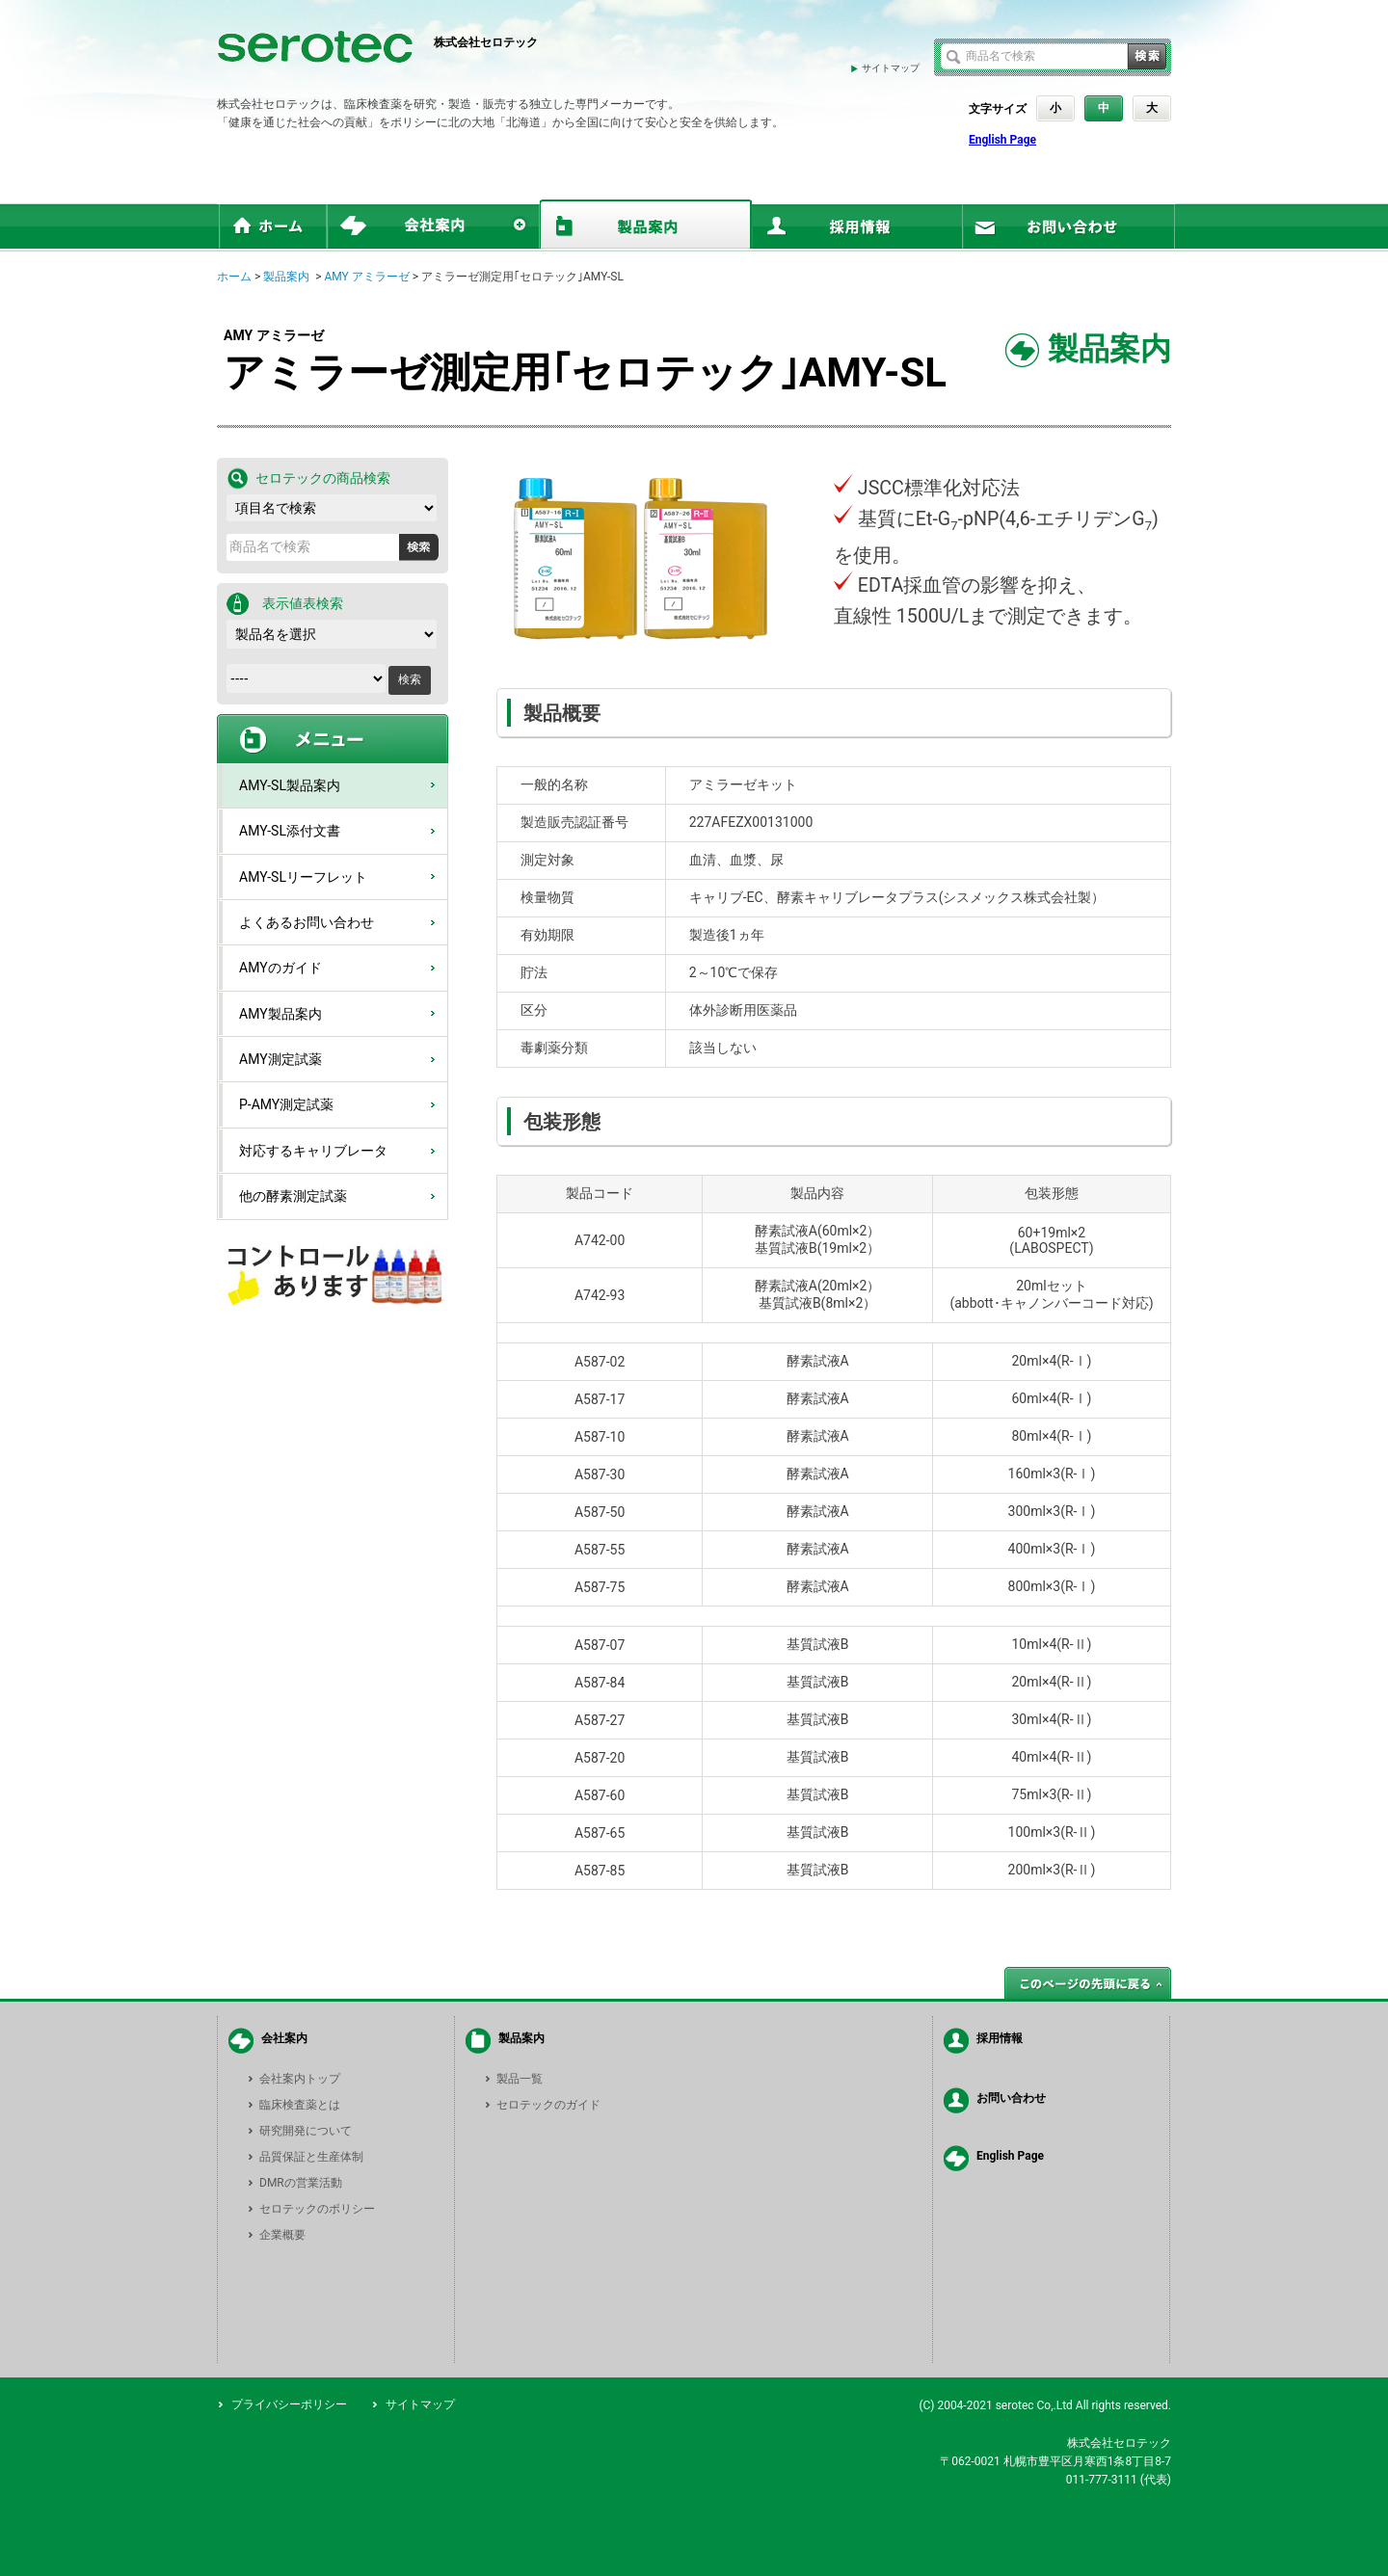 The width and height of the screenshot is (1388, 2576). Describe the element at coordinates (999, 2038) in the screenshot. I see `採用情報` at that location.